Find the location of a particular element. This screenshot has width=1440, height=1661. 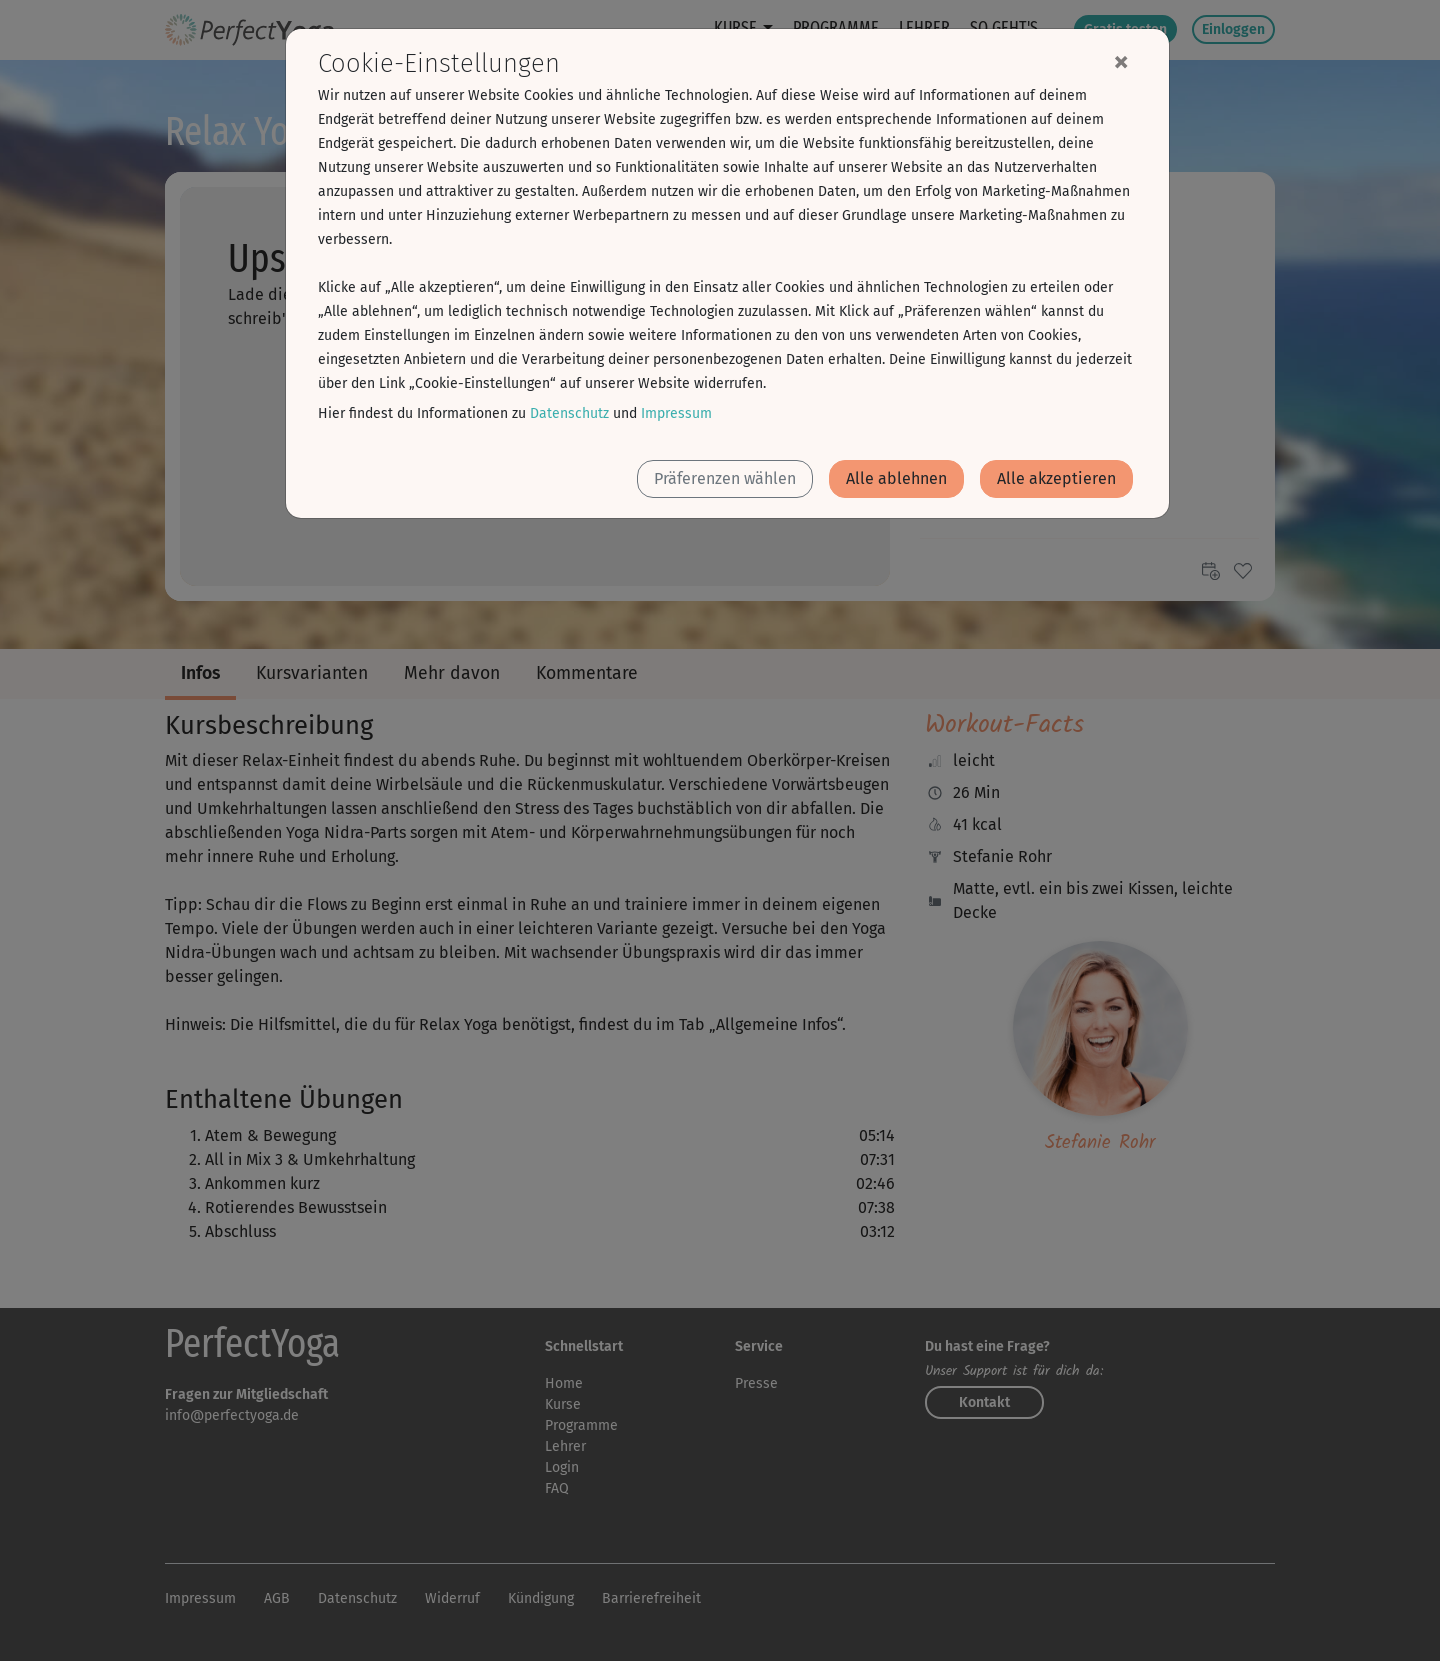

Alle akzeptieren is located at coordinates (1056, 478).